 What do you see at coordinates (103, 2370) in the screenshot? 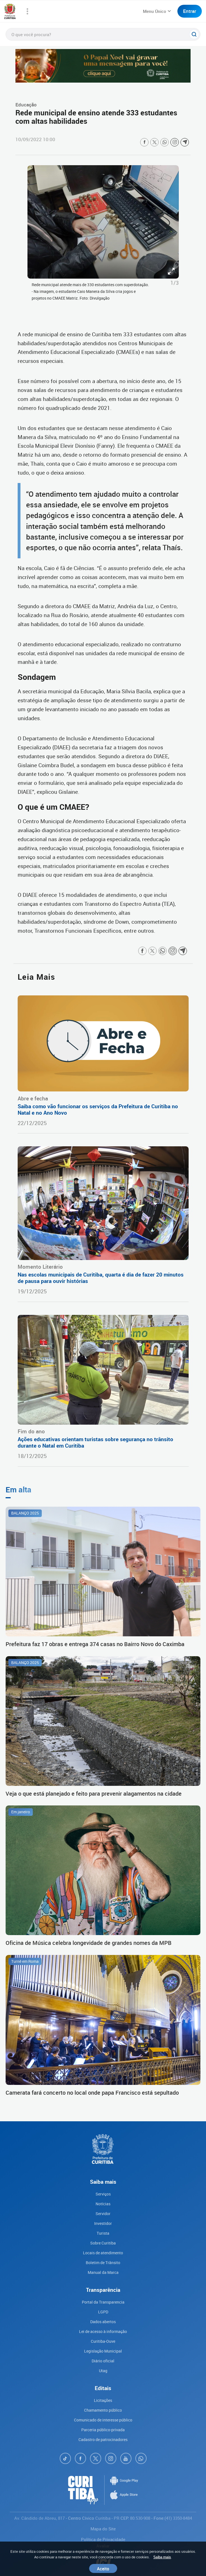
I see `Utag` at bounding box center [103, 2370].